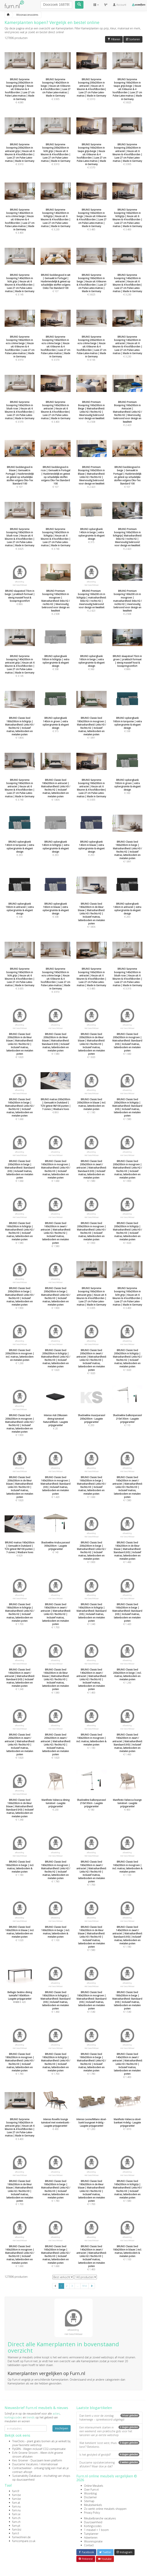 This screenshot has width=147, height=2576. Describe the element at coordinates (92, 2512) in the screenshot. I see `Privacy Policy` at that location.